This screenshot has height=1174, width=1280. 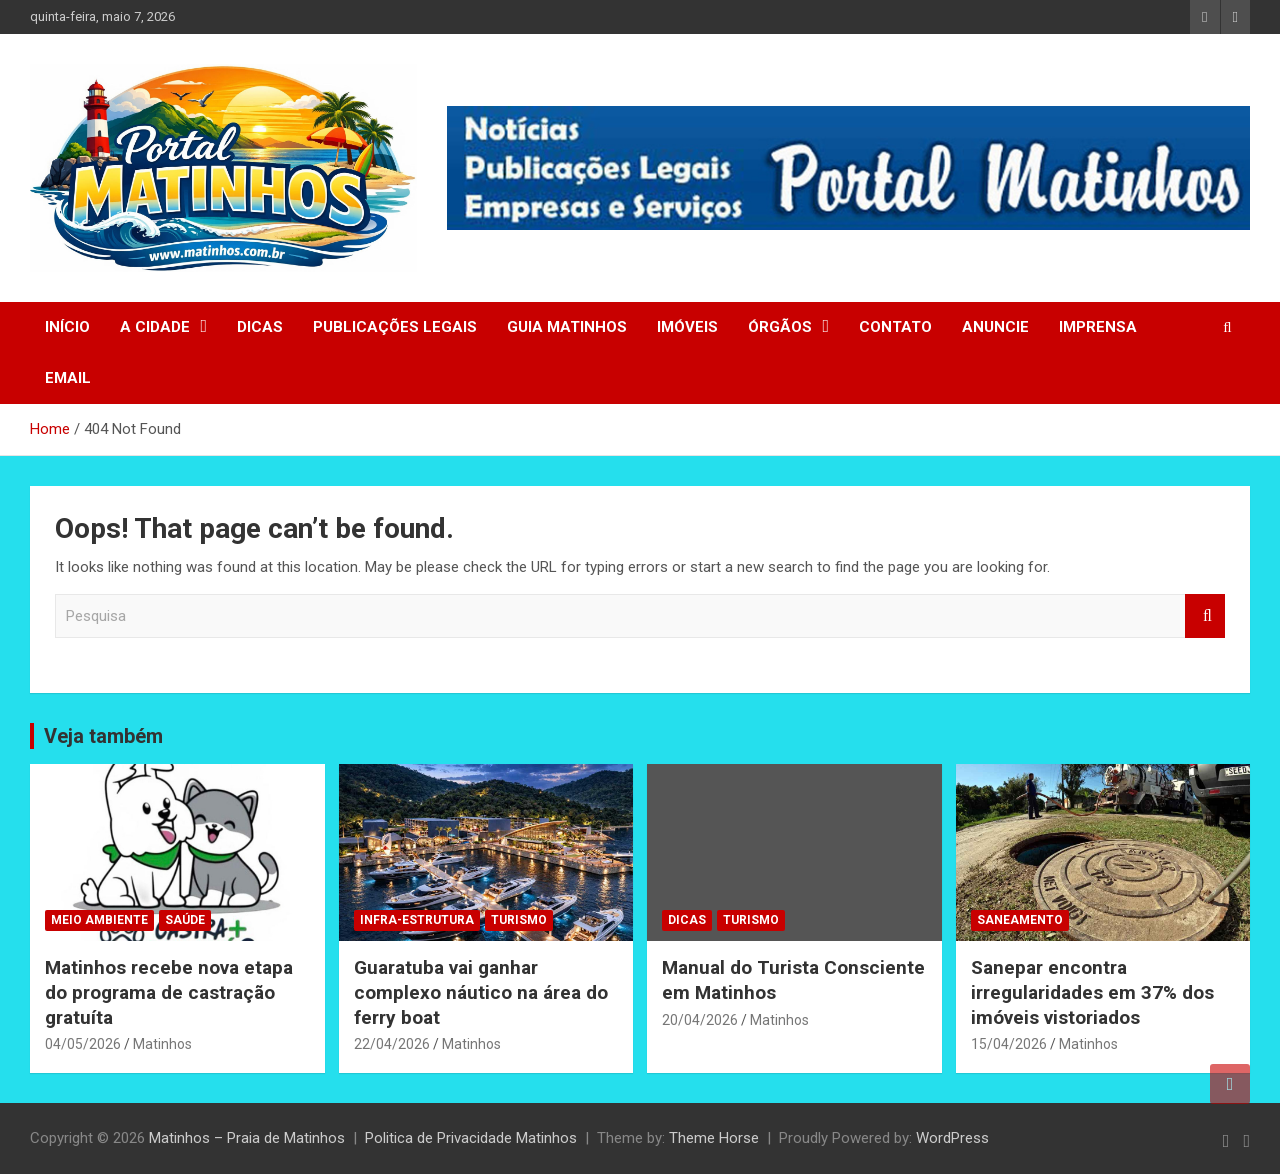 I want to click on Matinhos recebe nova etapa do programa de castração gratuíta, so click(x=169, y=992).